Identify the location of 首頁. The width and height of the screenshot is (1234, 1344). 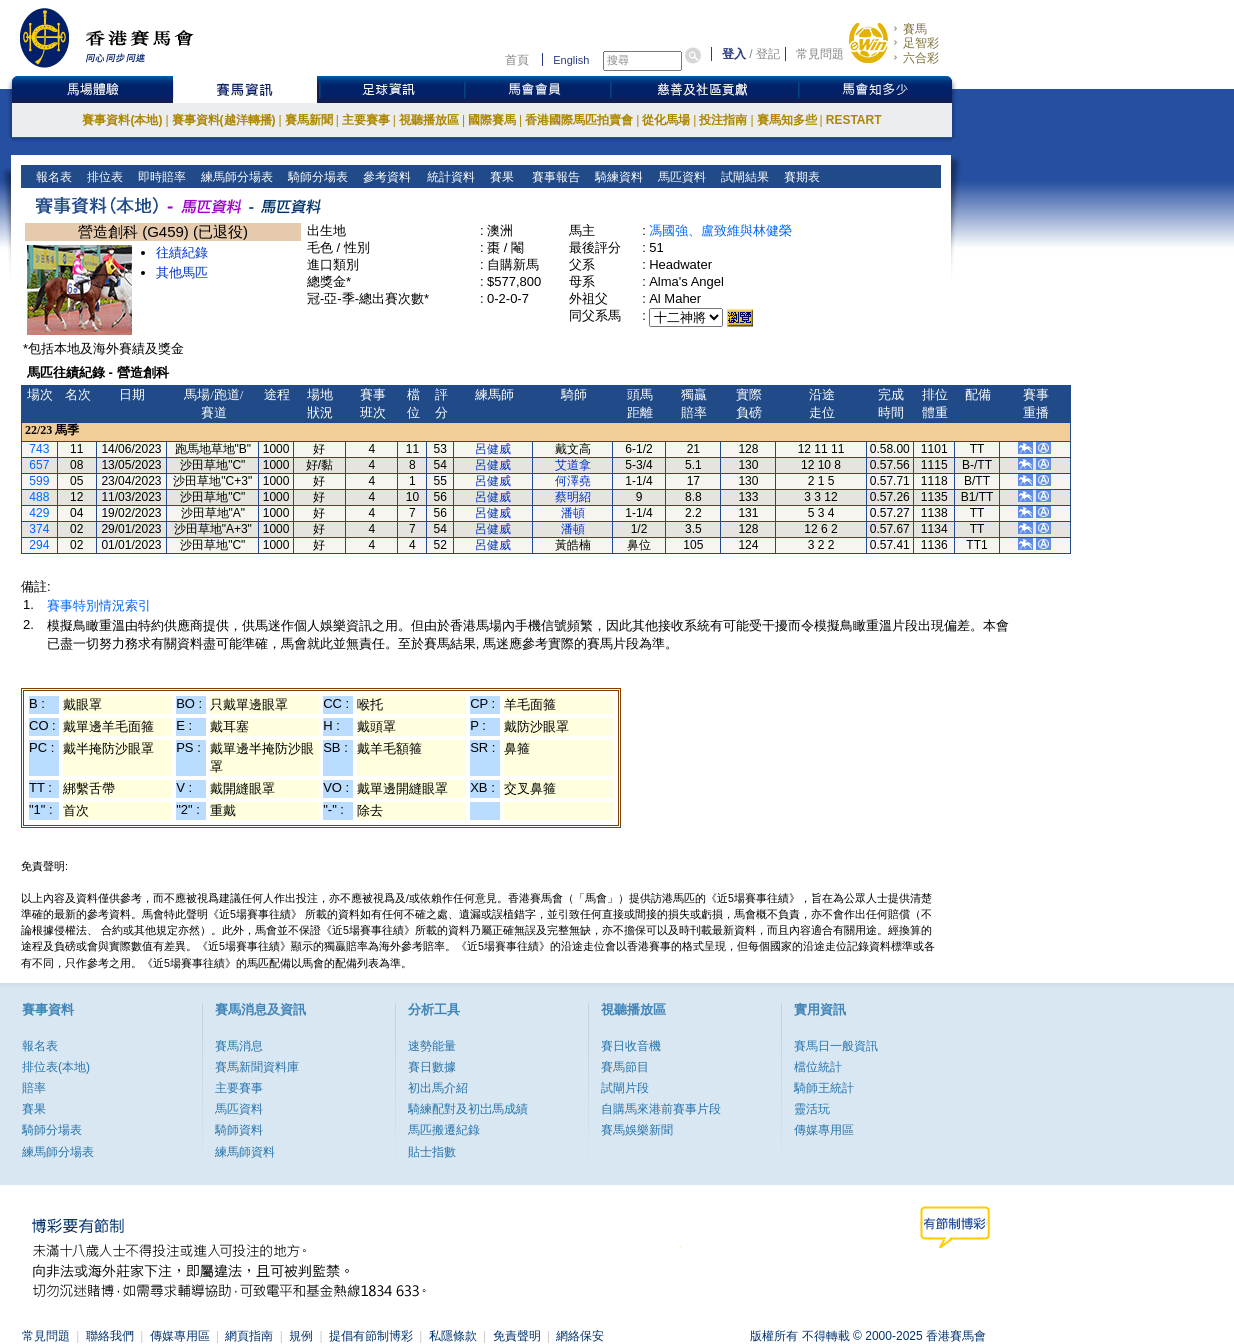
(517, 60).